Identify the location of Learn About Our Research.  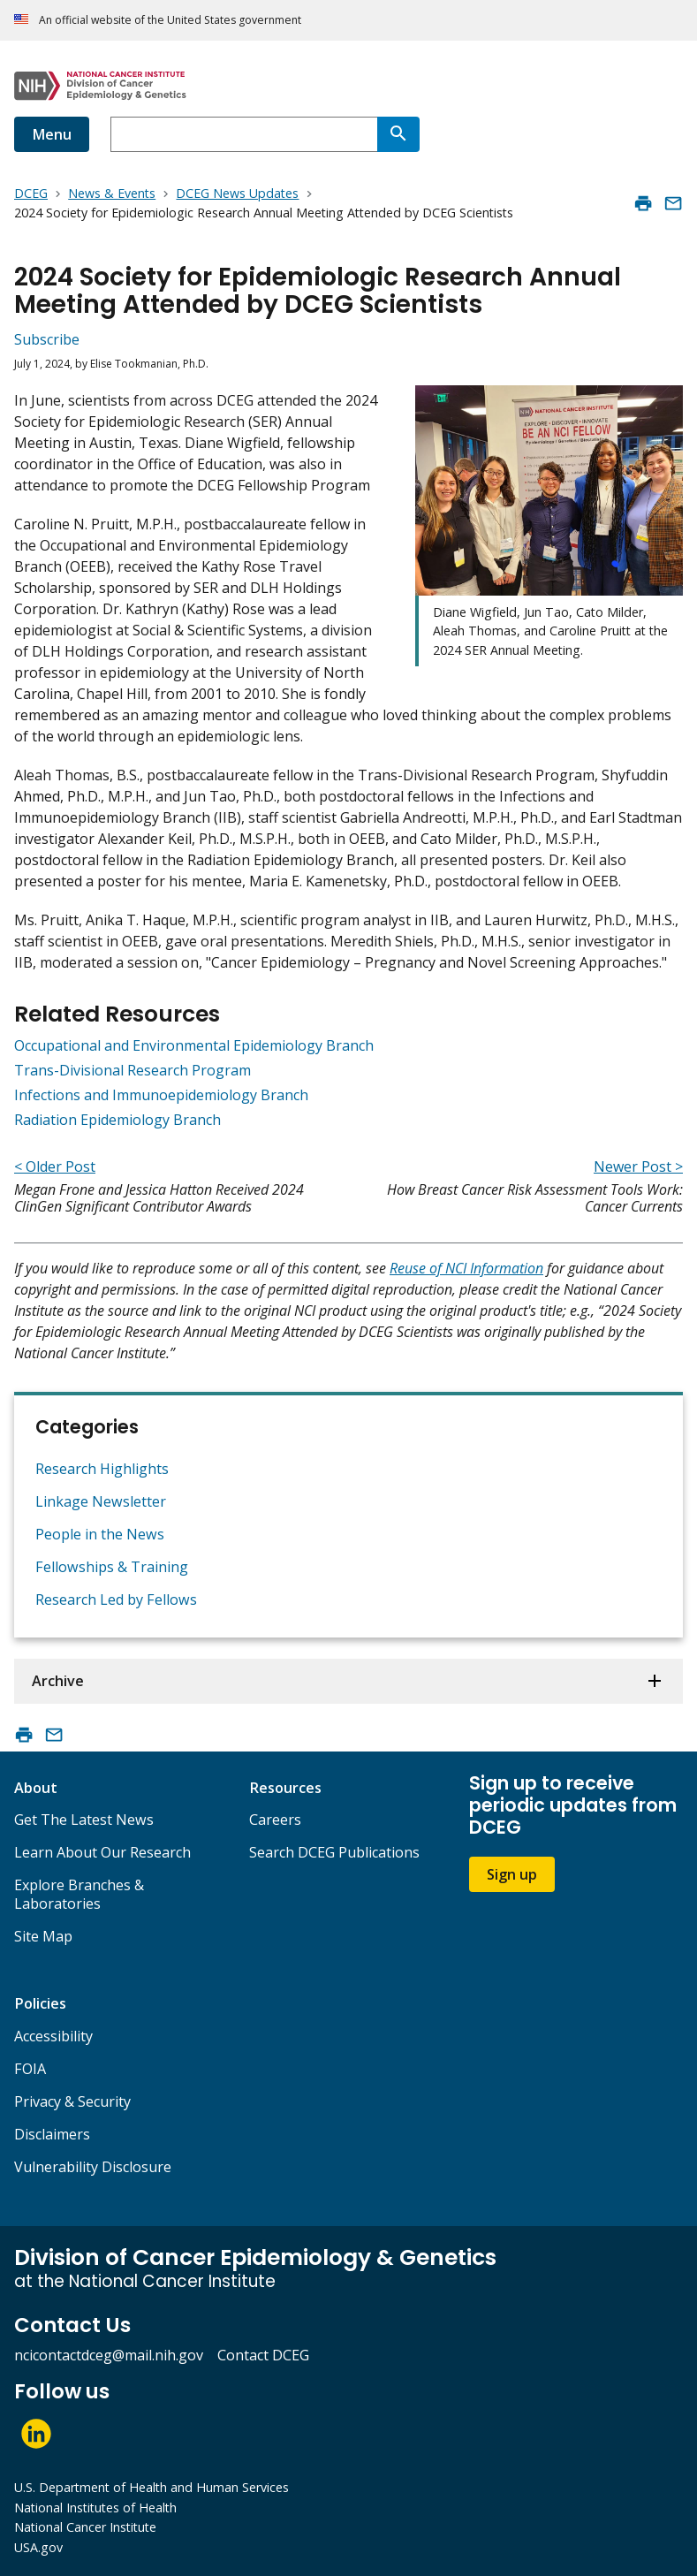
(102, 1852).